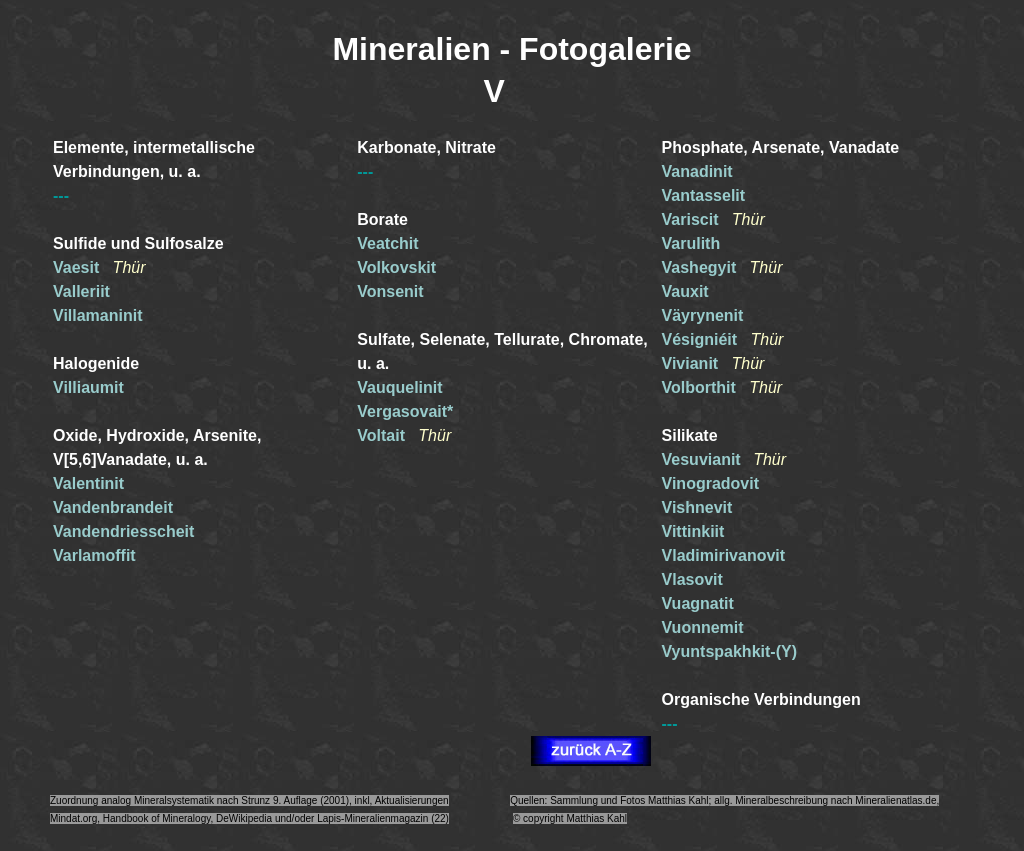  What do you see at coordinates (706, 339) in the screenshot?
I see `Vésigniéit` at bounding box center [706, 339].